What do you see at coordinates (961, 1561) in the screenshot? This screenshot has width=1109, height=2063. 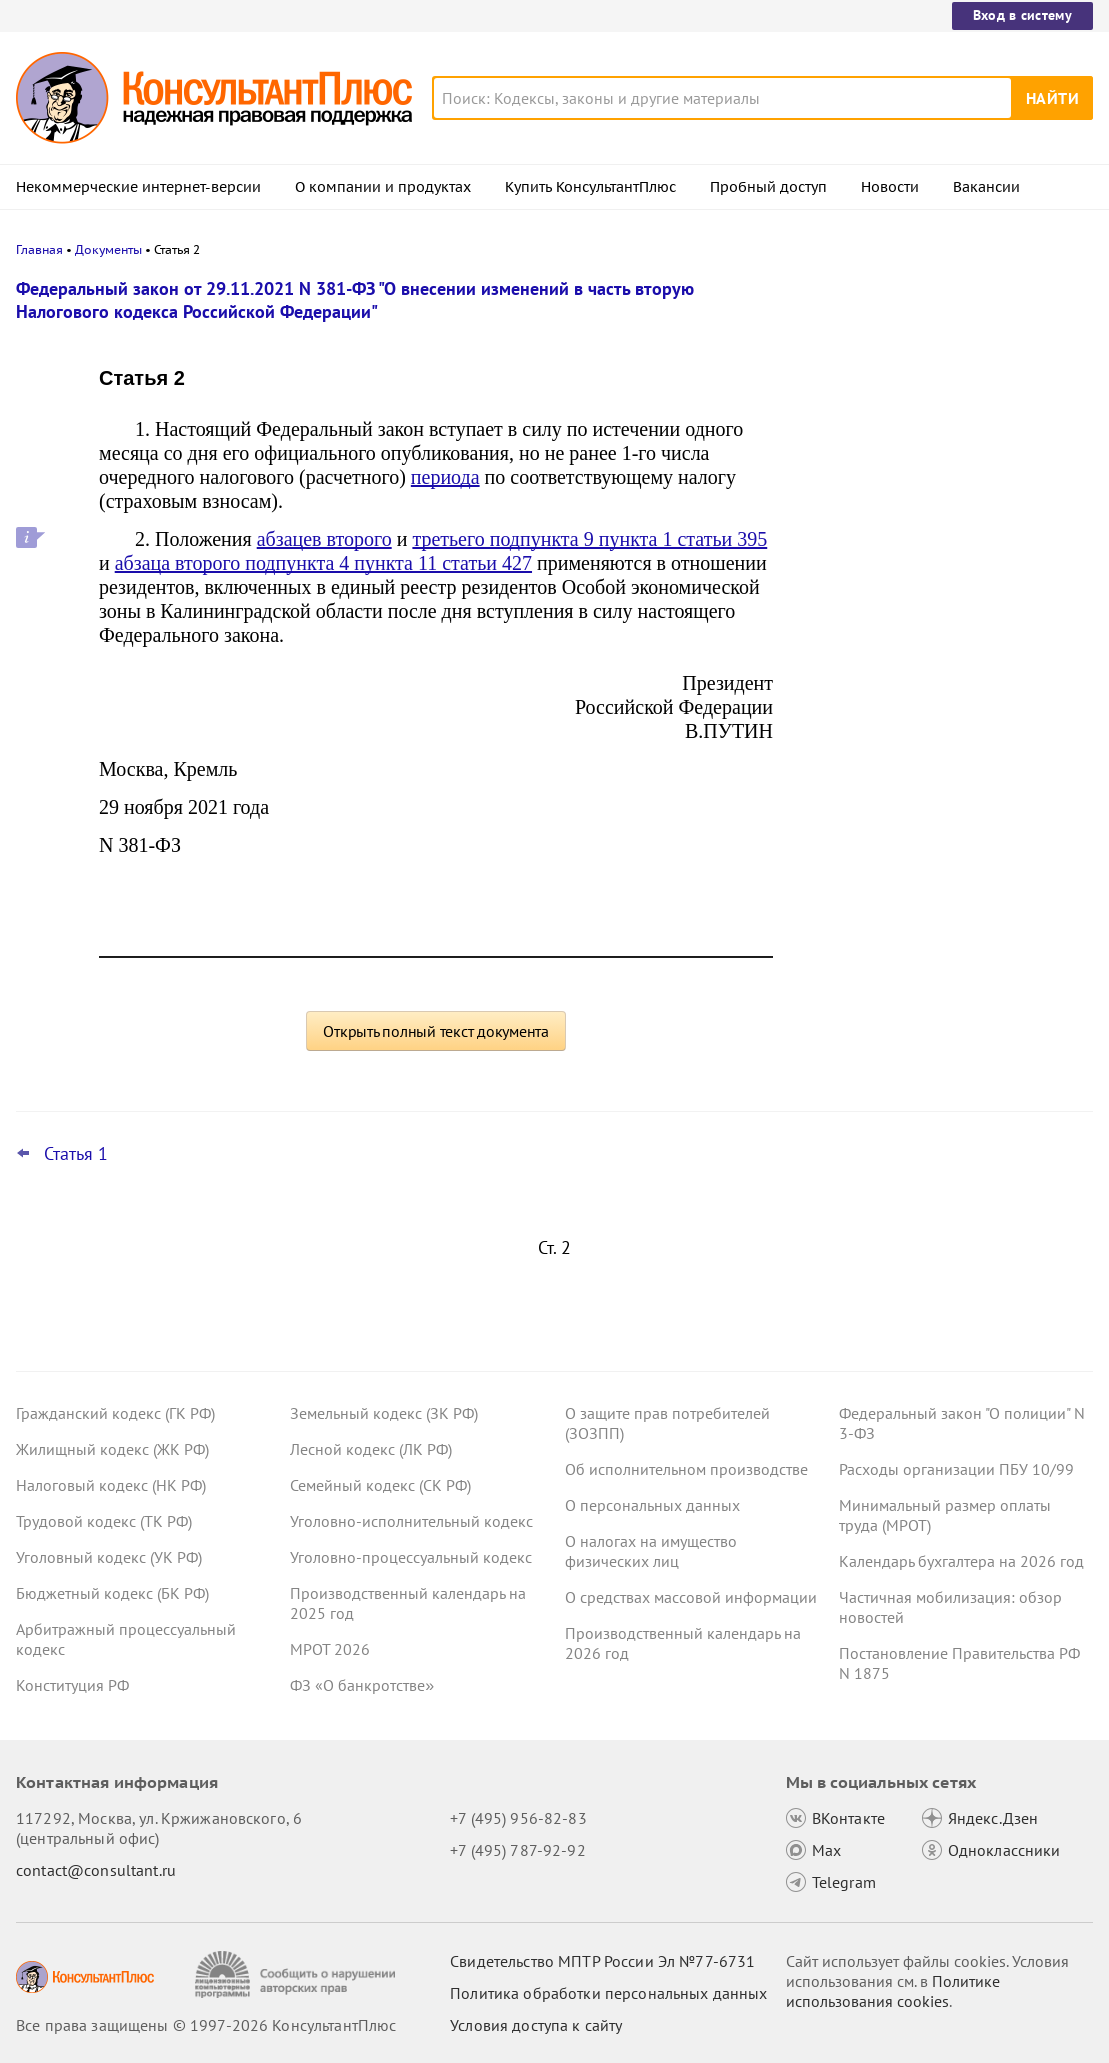 I see `Календарь бухгалтера на 2026 год` at bounding box center [961, 1561].